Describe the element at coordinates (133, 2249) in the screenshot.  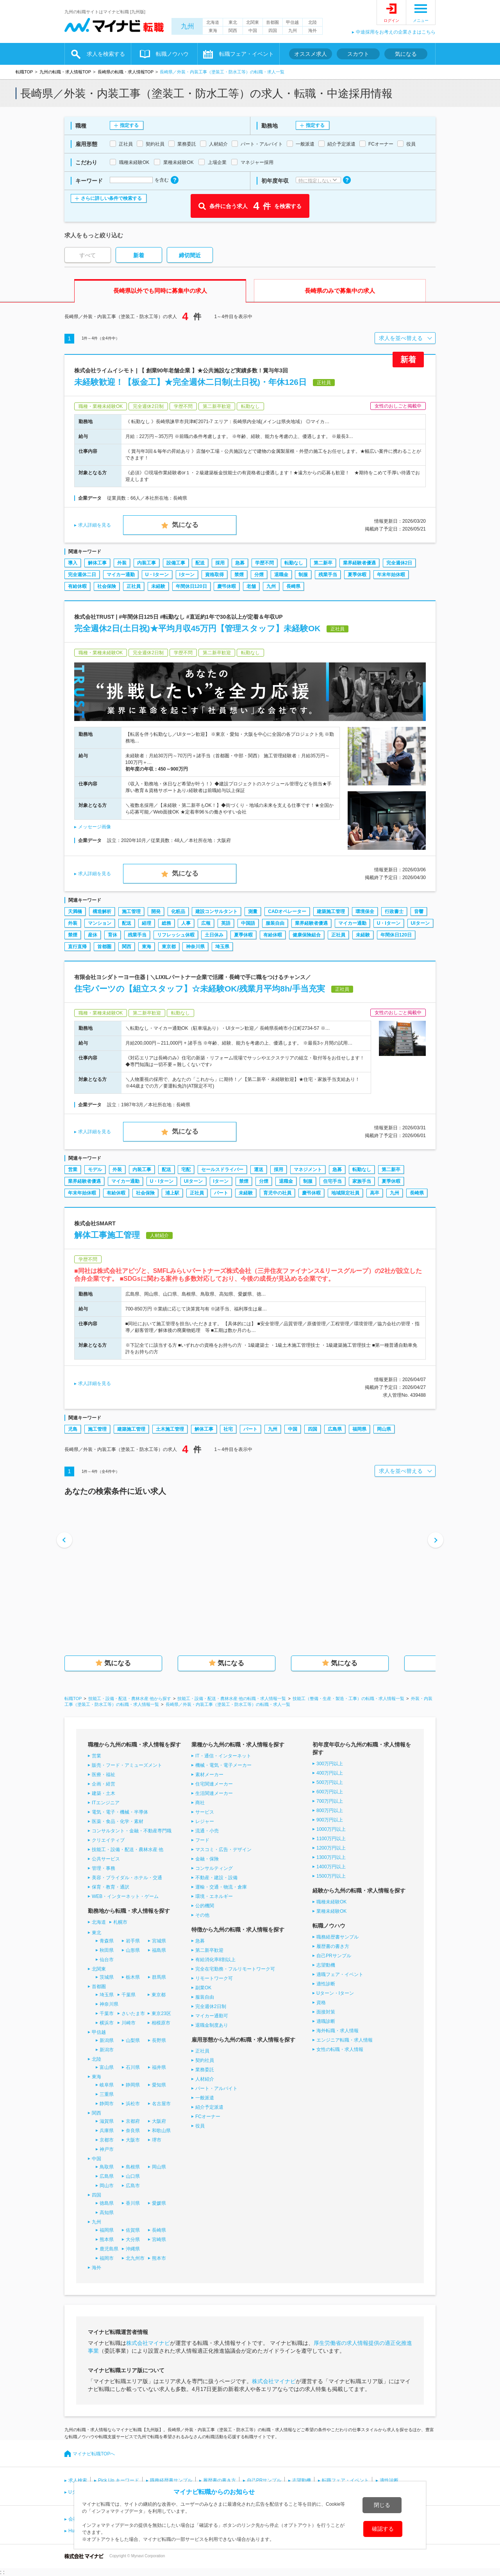
I see `沖縄県` at that location.